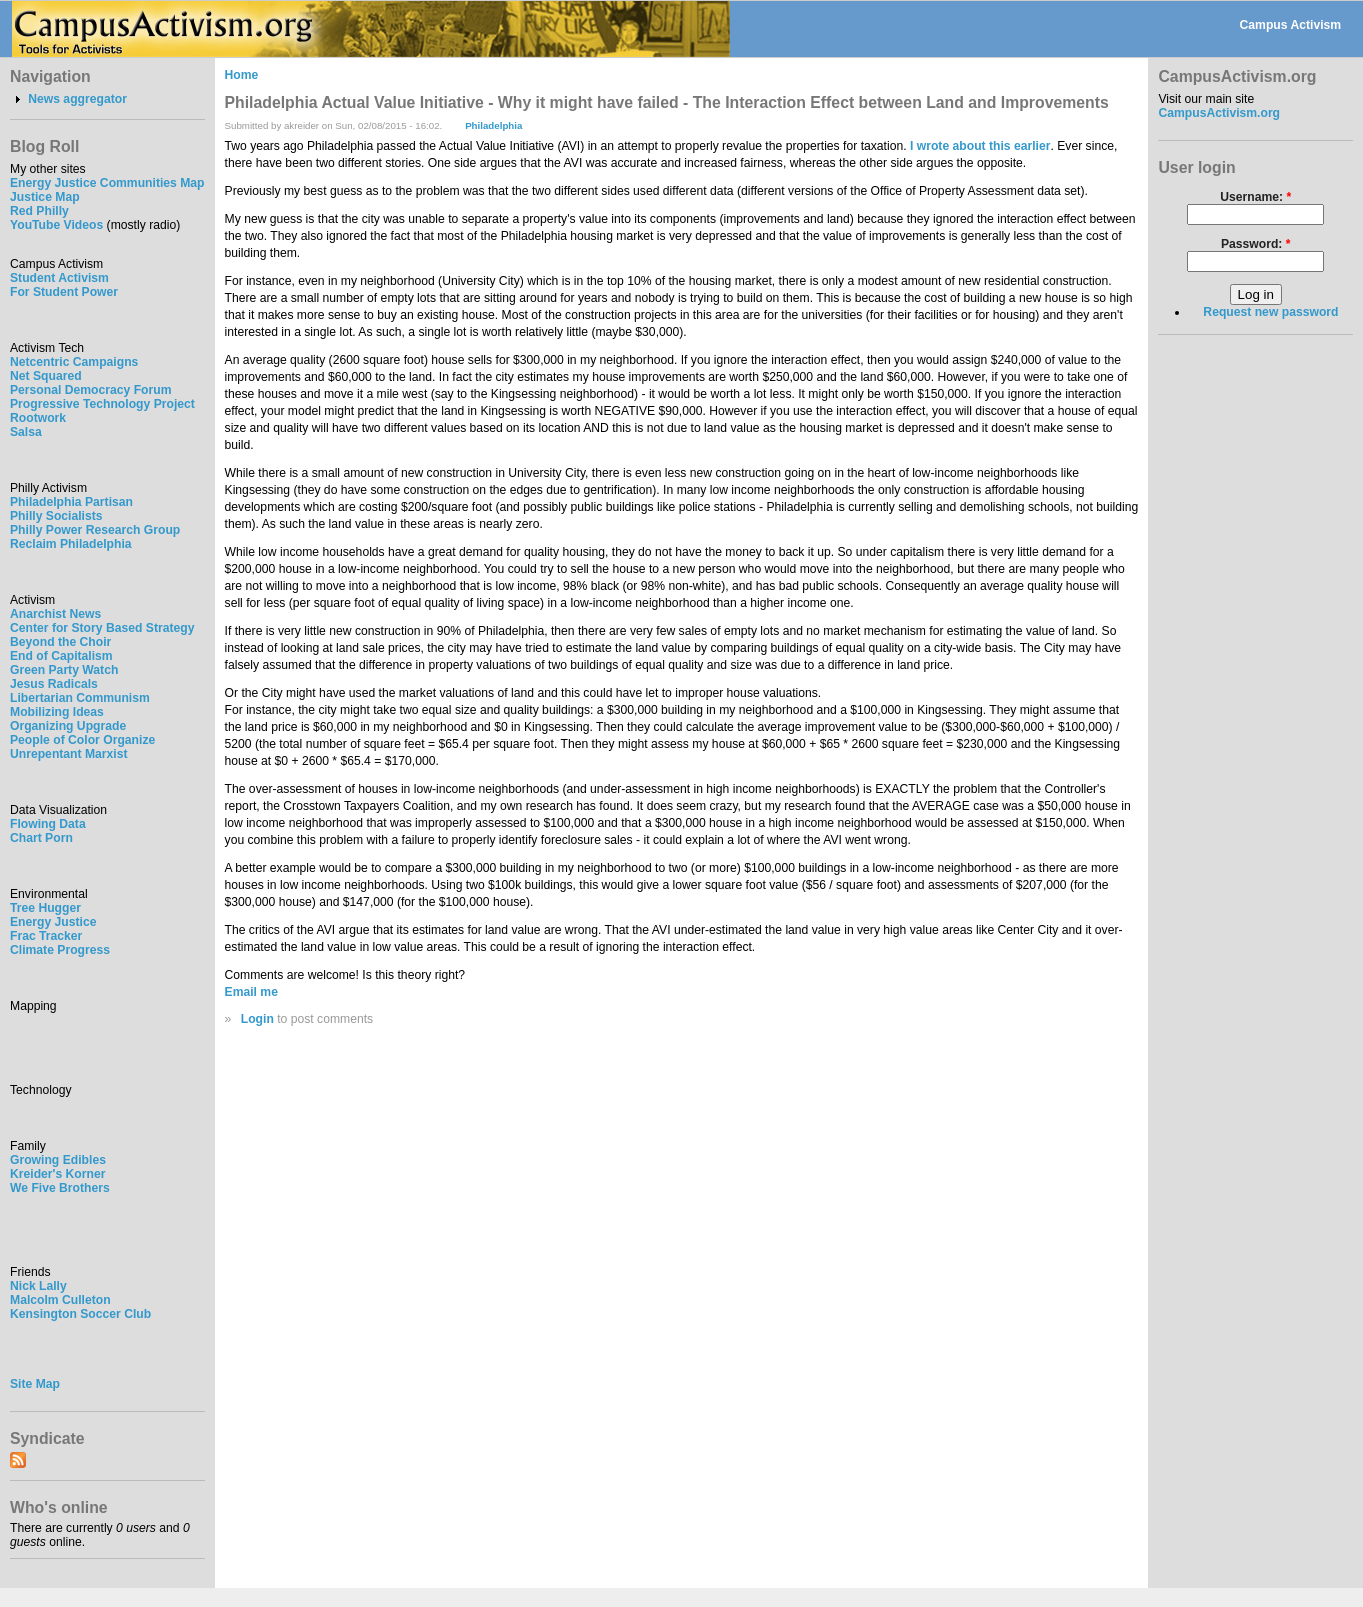  I want to click on Energy Justice, so click(53, 922).